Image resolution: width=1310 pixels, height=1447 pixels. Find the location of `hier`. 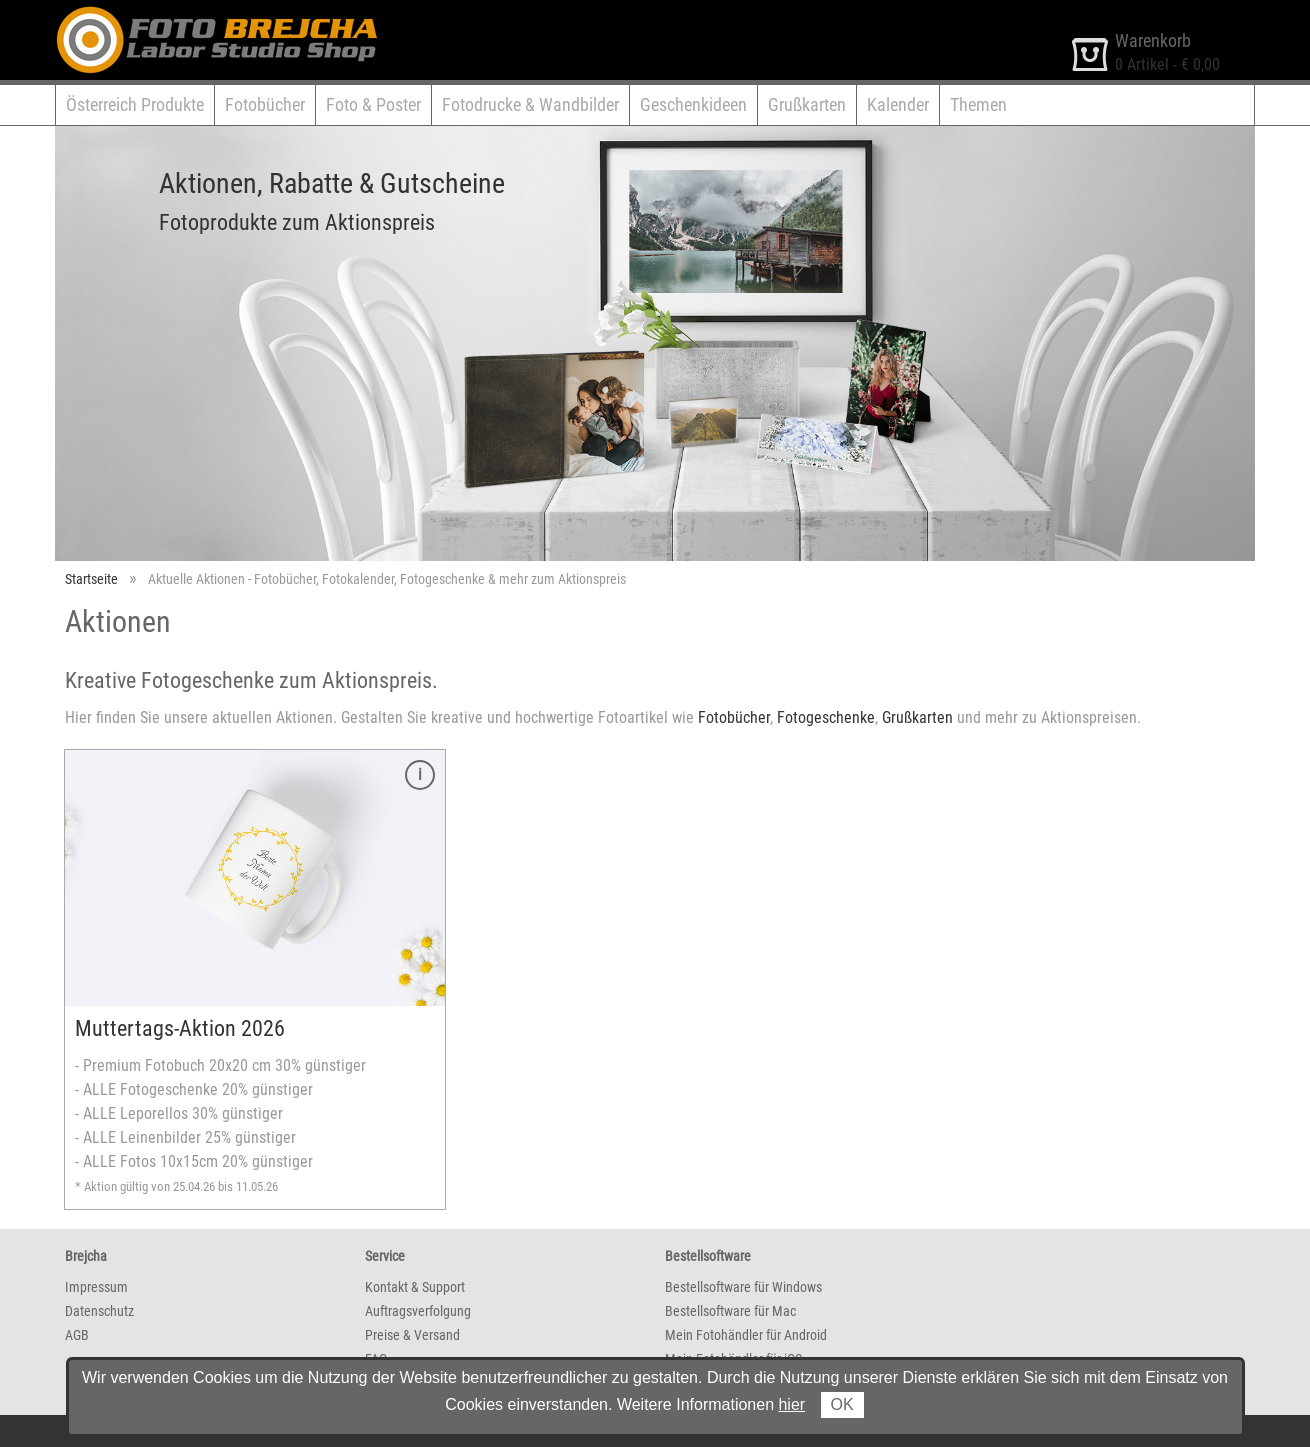

hier is located at coordinates (791, 1404).